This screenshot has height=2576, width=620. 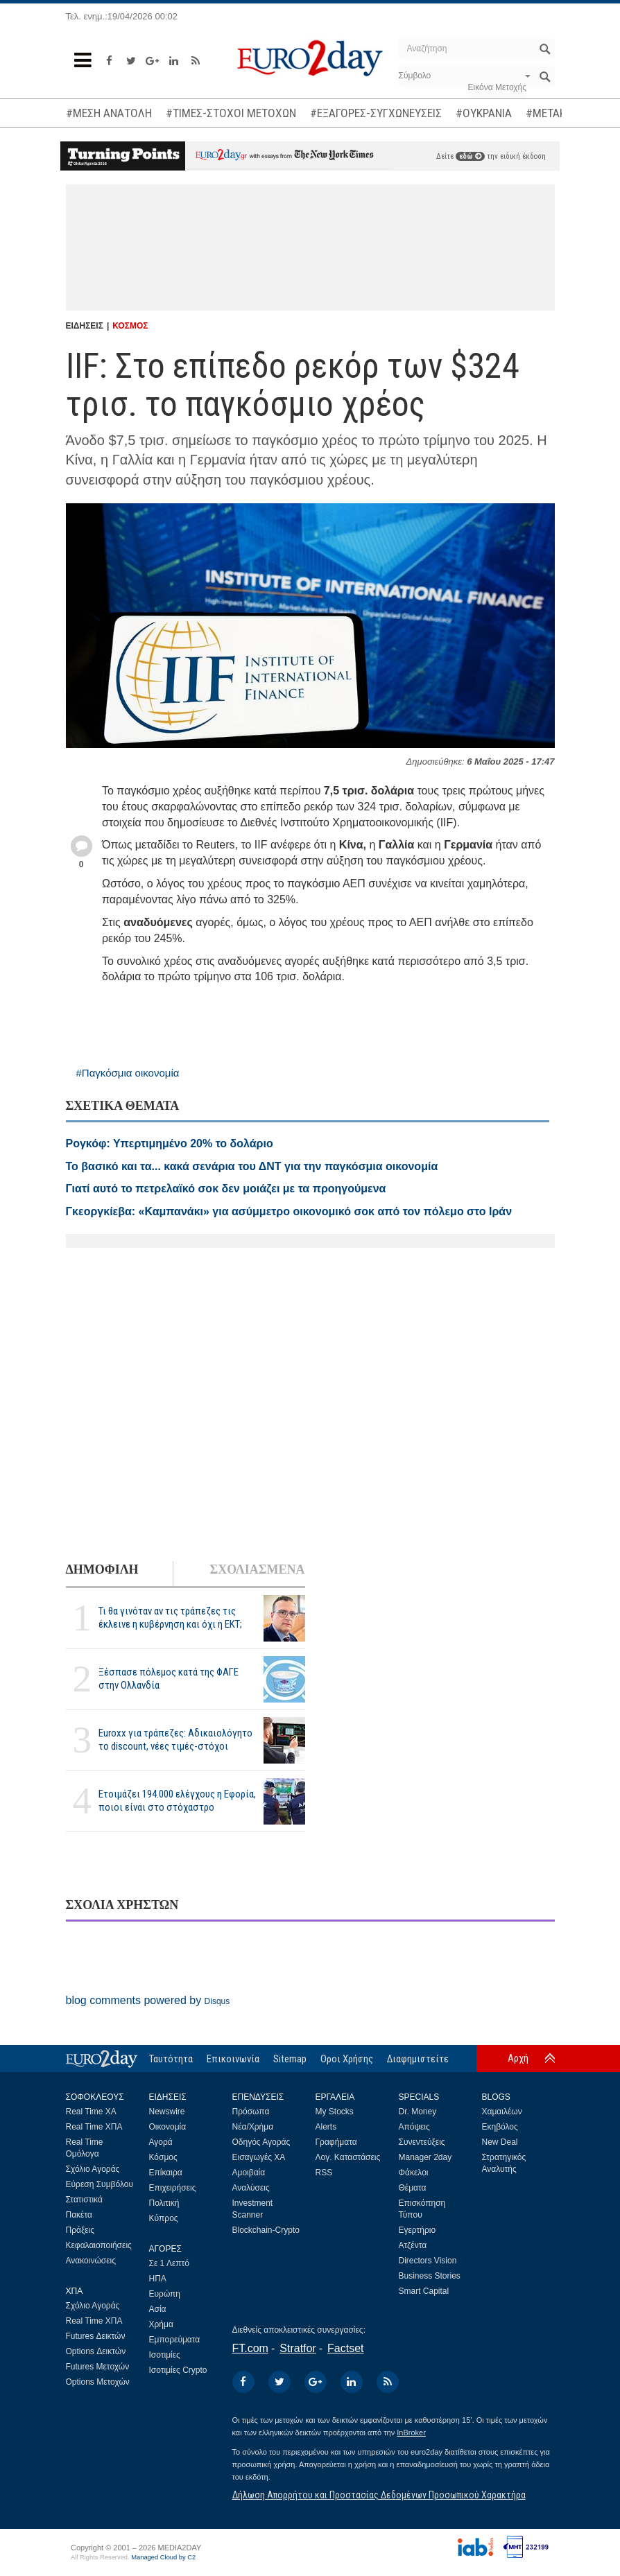 What do you see at coordinates (79, 2215) in the screenshot?
I see `Πακέτα` at bounding box center [79, 2215].